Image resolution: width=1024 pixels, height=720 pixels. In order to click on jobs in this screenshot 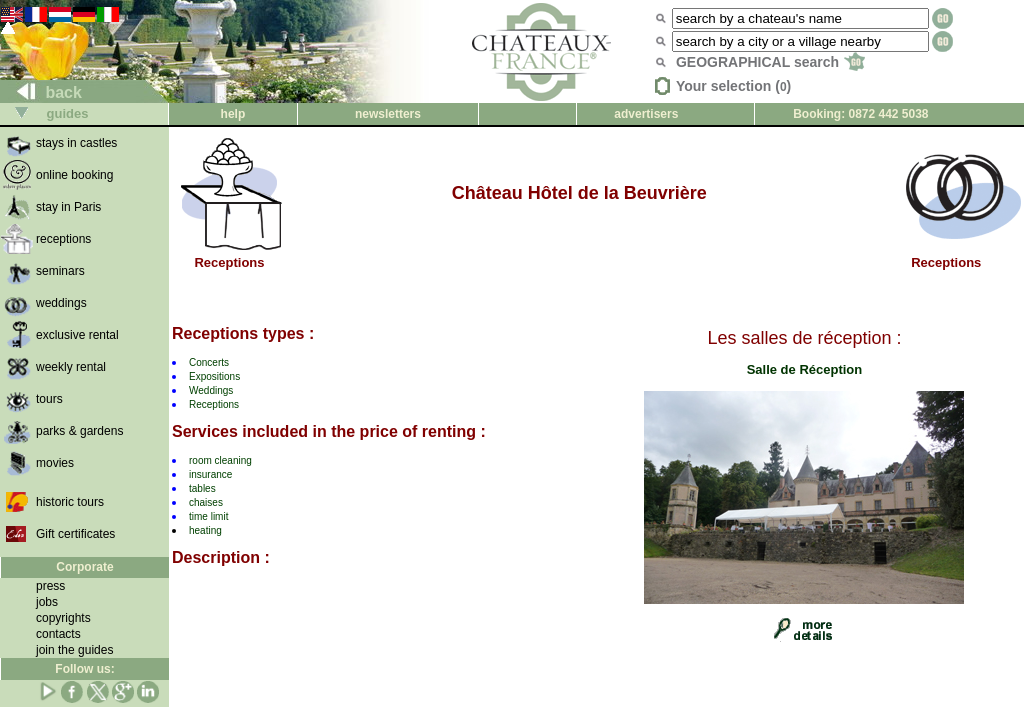, I will do `click(47, 602)`.